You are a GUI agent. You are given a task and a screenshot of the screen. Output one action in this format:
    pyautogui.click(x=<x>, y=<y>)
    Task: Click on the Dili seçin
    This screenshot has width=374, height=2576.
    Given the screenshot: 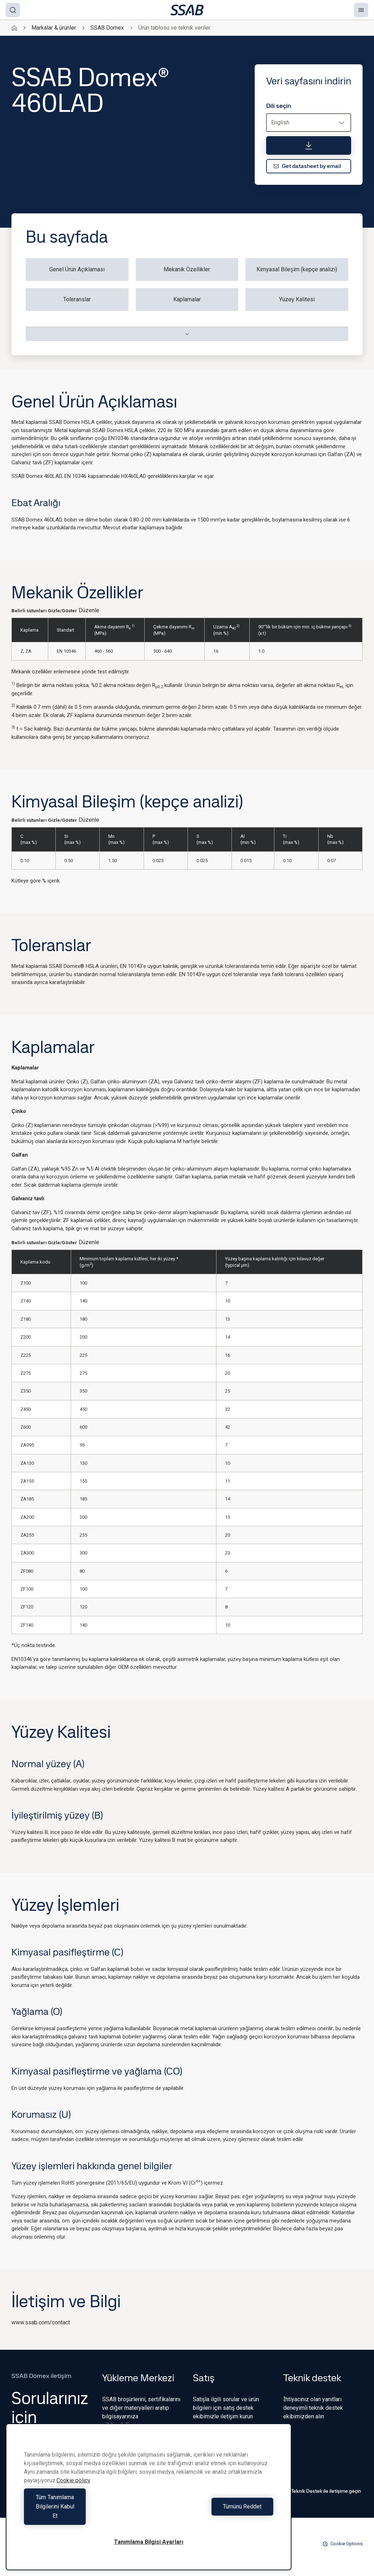 What is the action you would take?
    pyautogui.click(x=278, y=106)
    